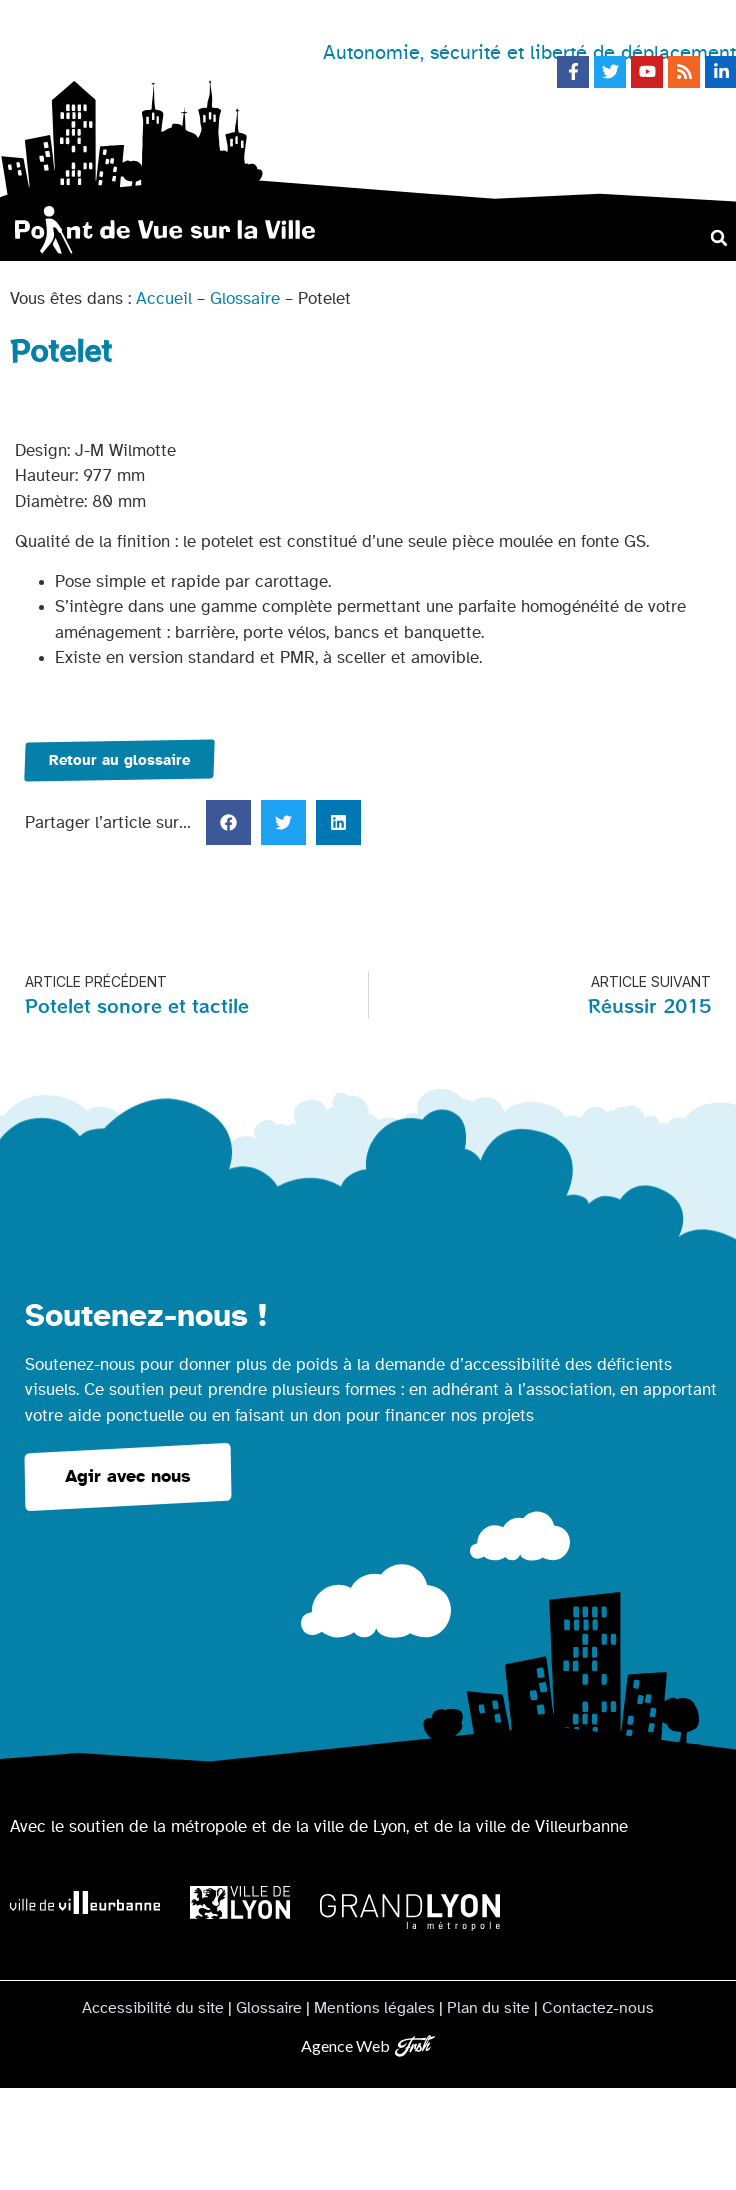 The width and height of the screenshot is (736, 2190). Describe the element at coordinates (719, 238) in the screenshot. I see `[button]` at that location.